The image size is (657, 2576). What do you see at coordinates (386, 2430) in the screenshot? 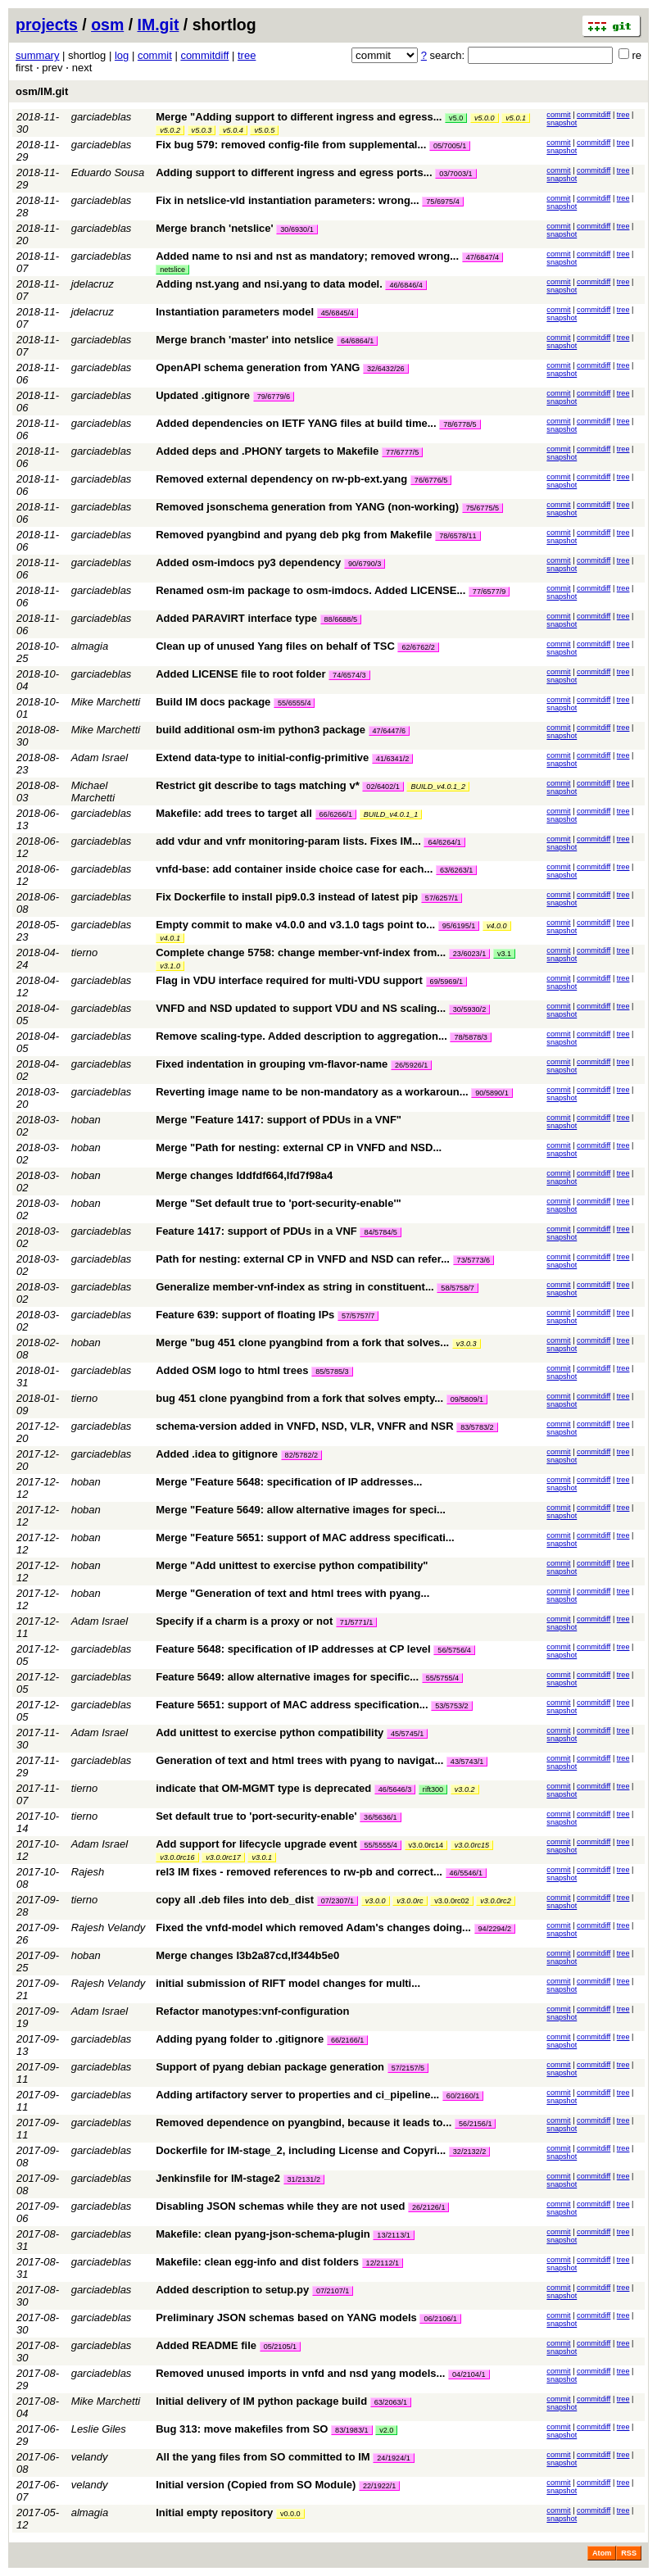
I see `v2.0` at bounding box center [386, 2430].